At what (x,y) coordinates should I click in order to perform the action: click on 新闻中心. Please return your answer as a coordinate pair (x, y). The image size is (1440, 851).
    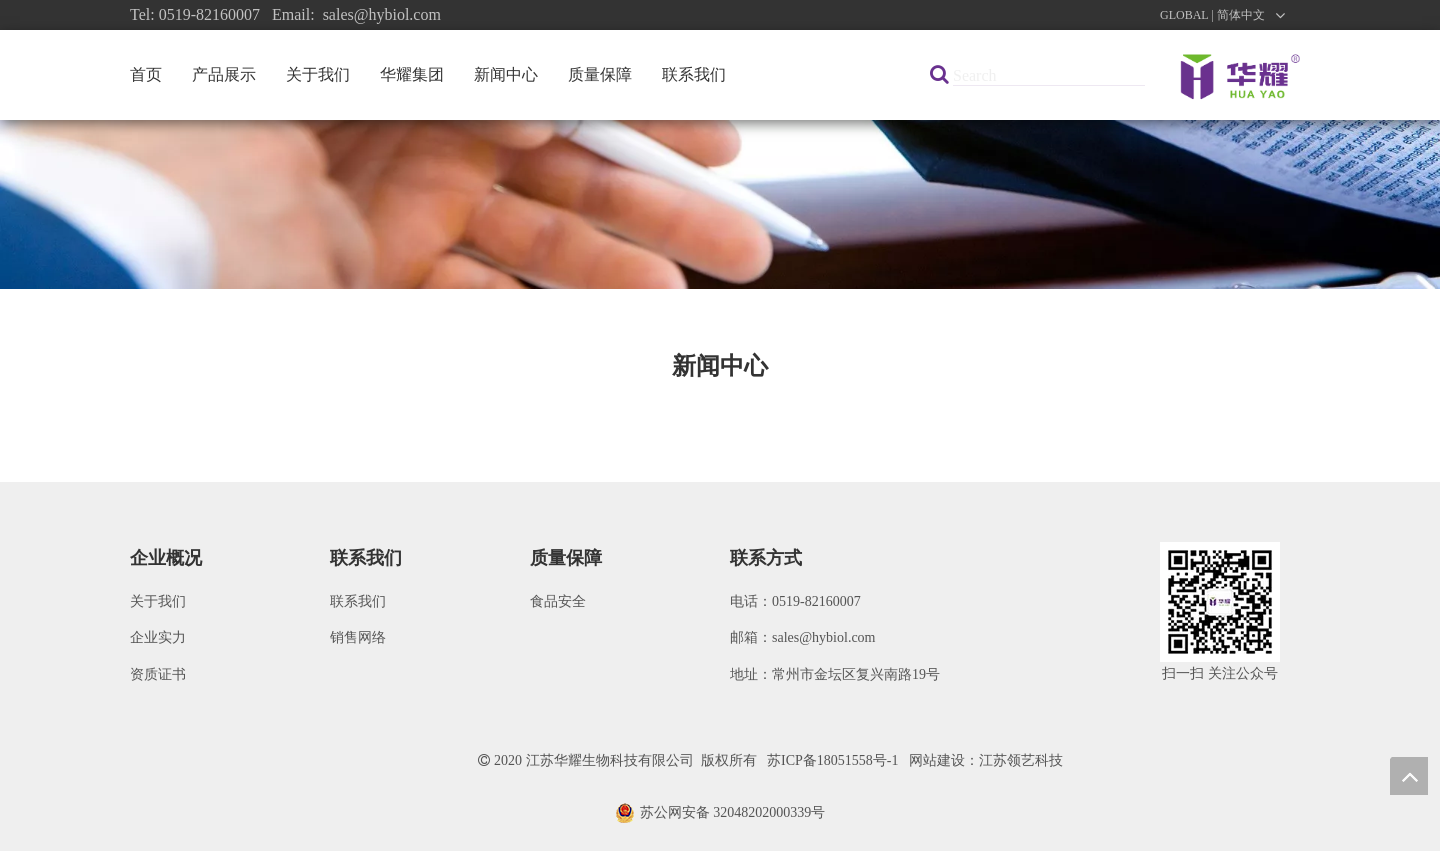
    Looking at the image, I should click on (506, 74).